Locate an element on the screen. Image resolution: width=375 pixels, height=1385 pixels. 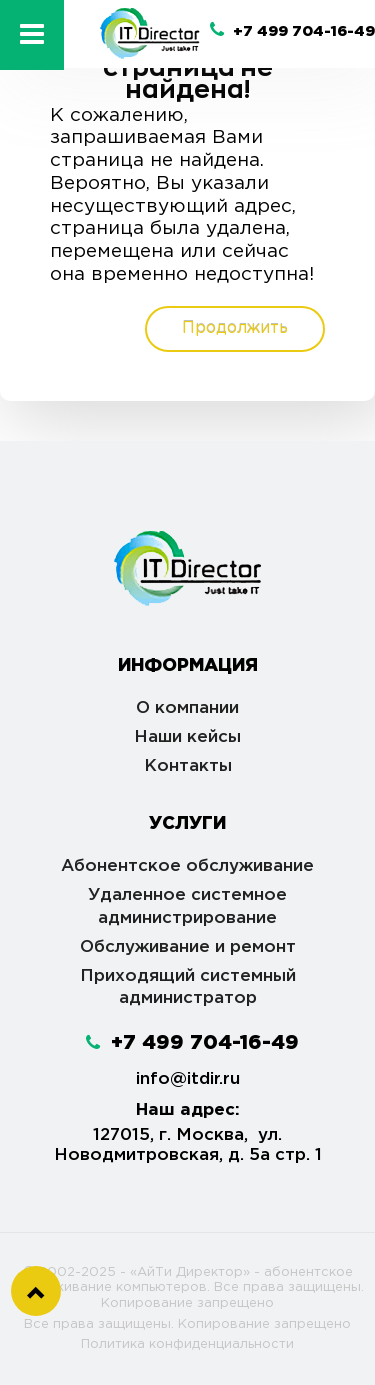
Удаленное системное администрирование is located at coordinates (187, 907).